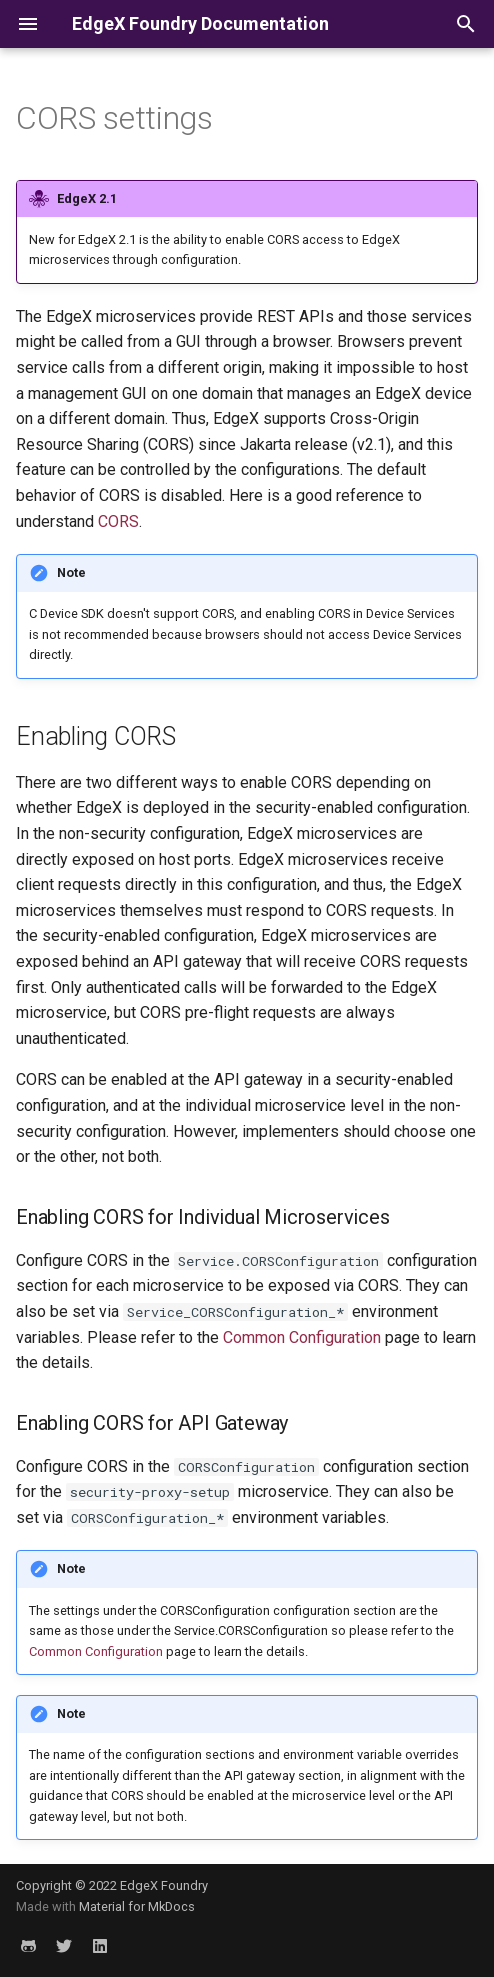 This screenshot has width=494, height=1977. I want to click on CORS, so click(118, 521).